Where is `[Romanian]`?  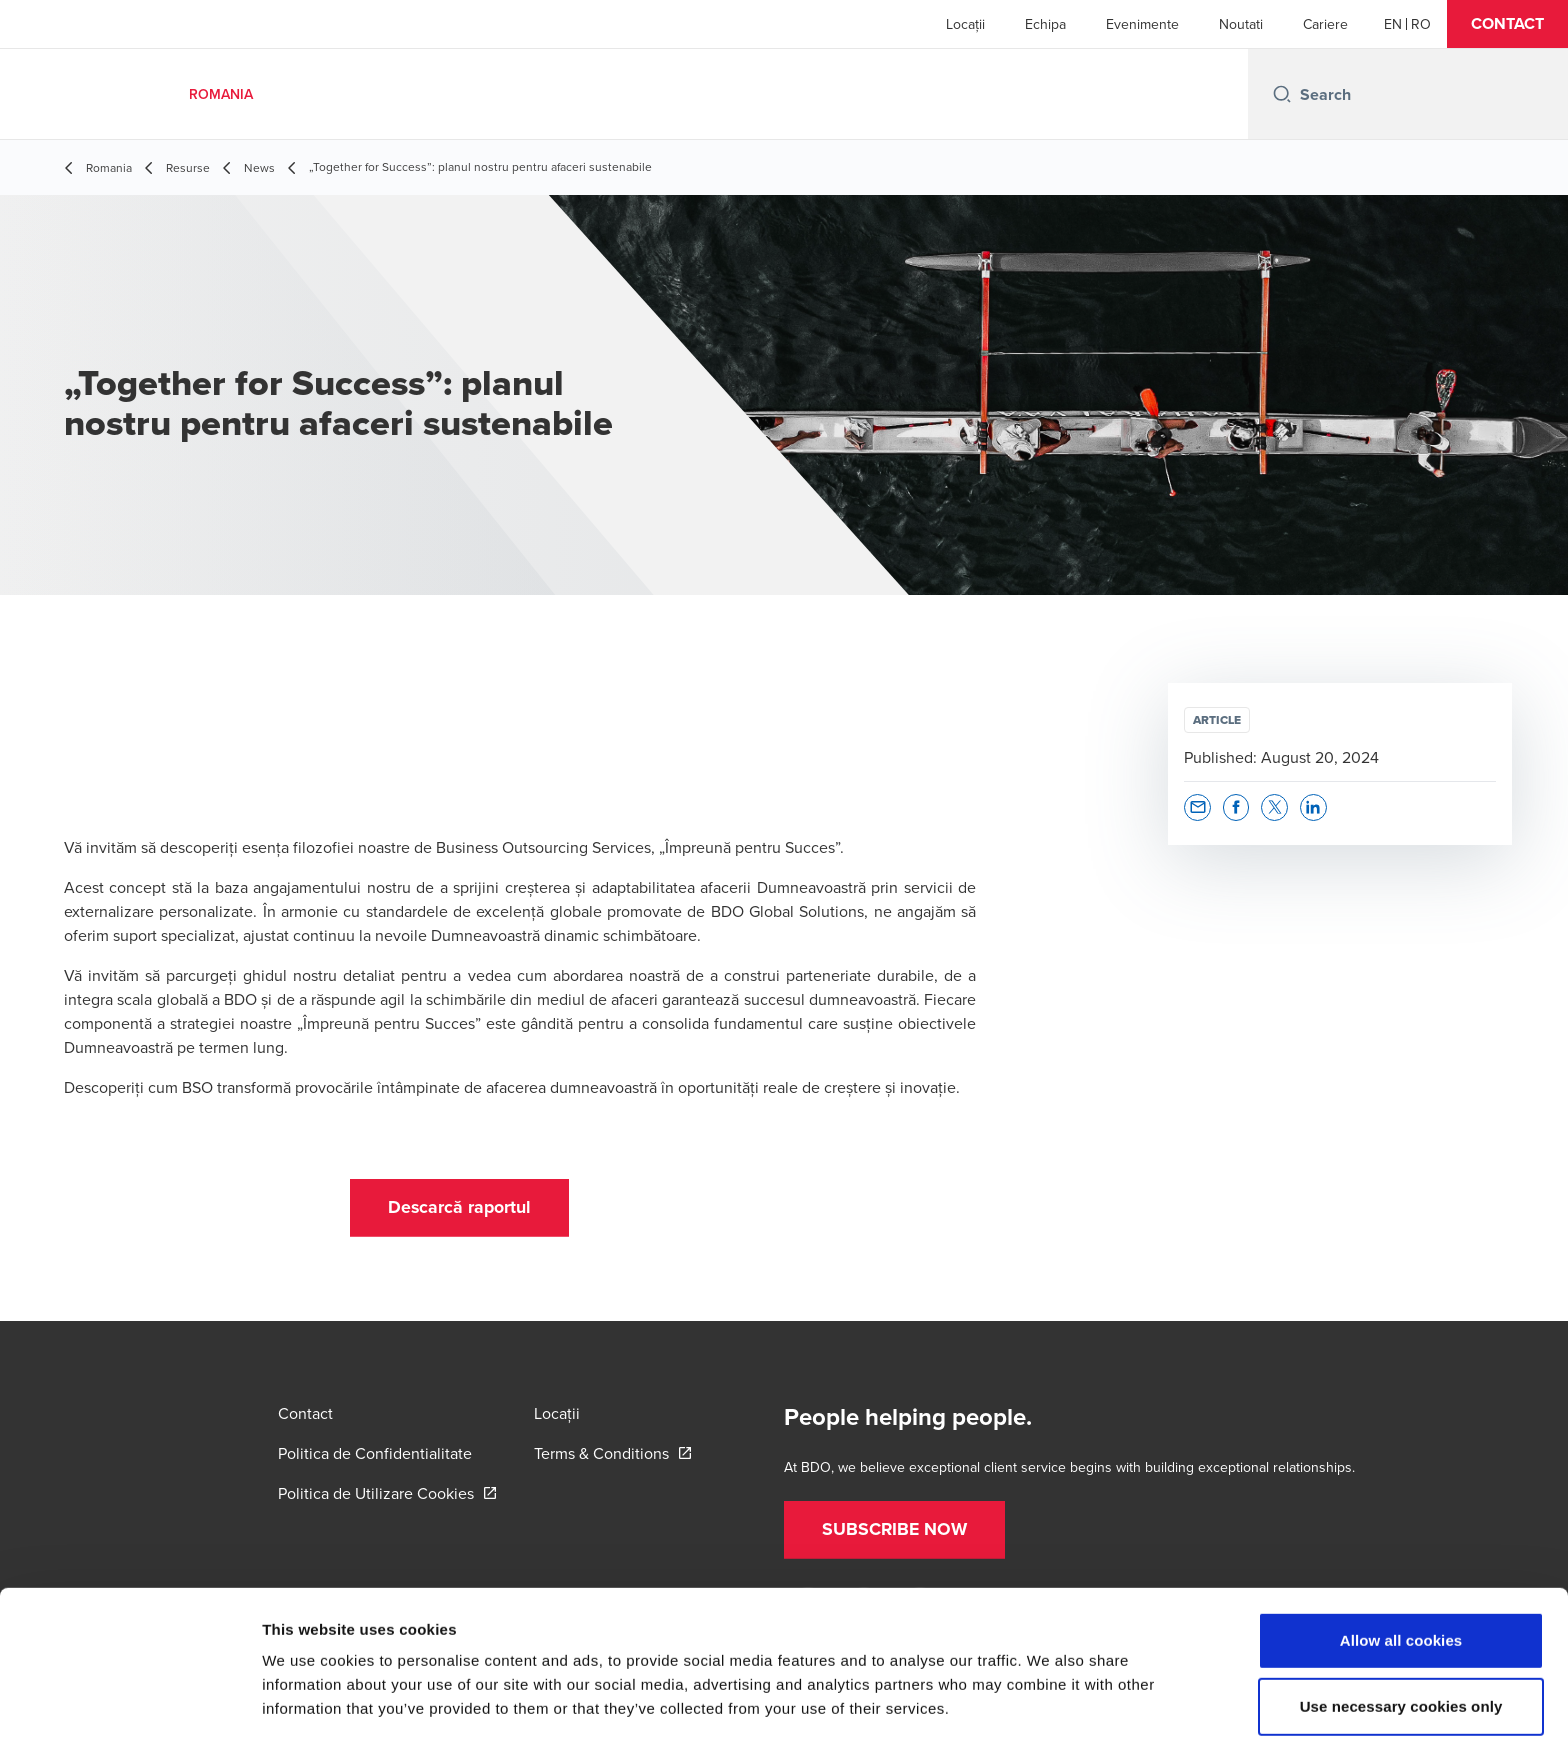
[Romanian] is located at coordinates (1421, 24).